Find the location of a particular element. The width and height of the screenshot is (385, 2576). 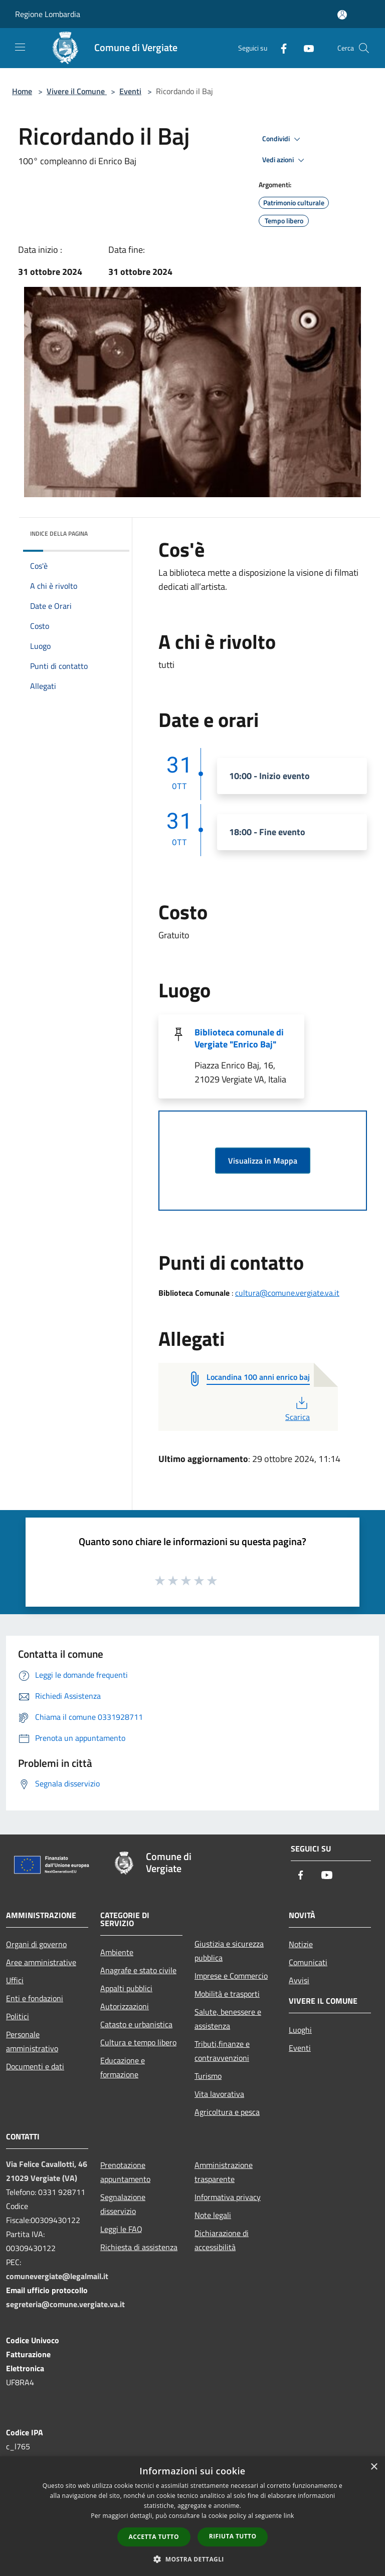

Indice della pagina [button] is located at coordinates (59, 533).